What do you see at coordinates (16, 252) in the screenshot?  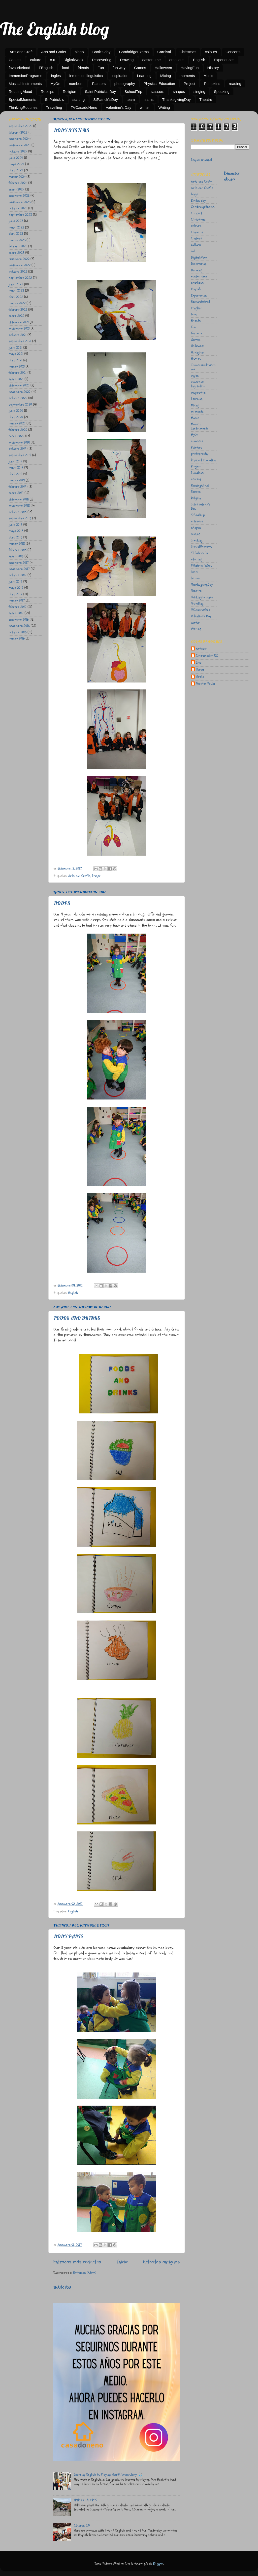 I see `enero 2023` at bounding box center [16, 252].